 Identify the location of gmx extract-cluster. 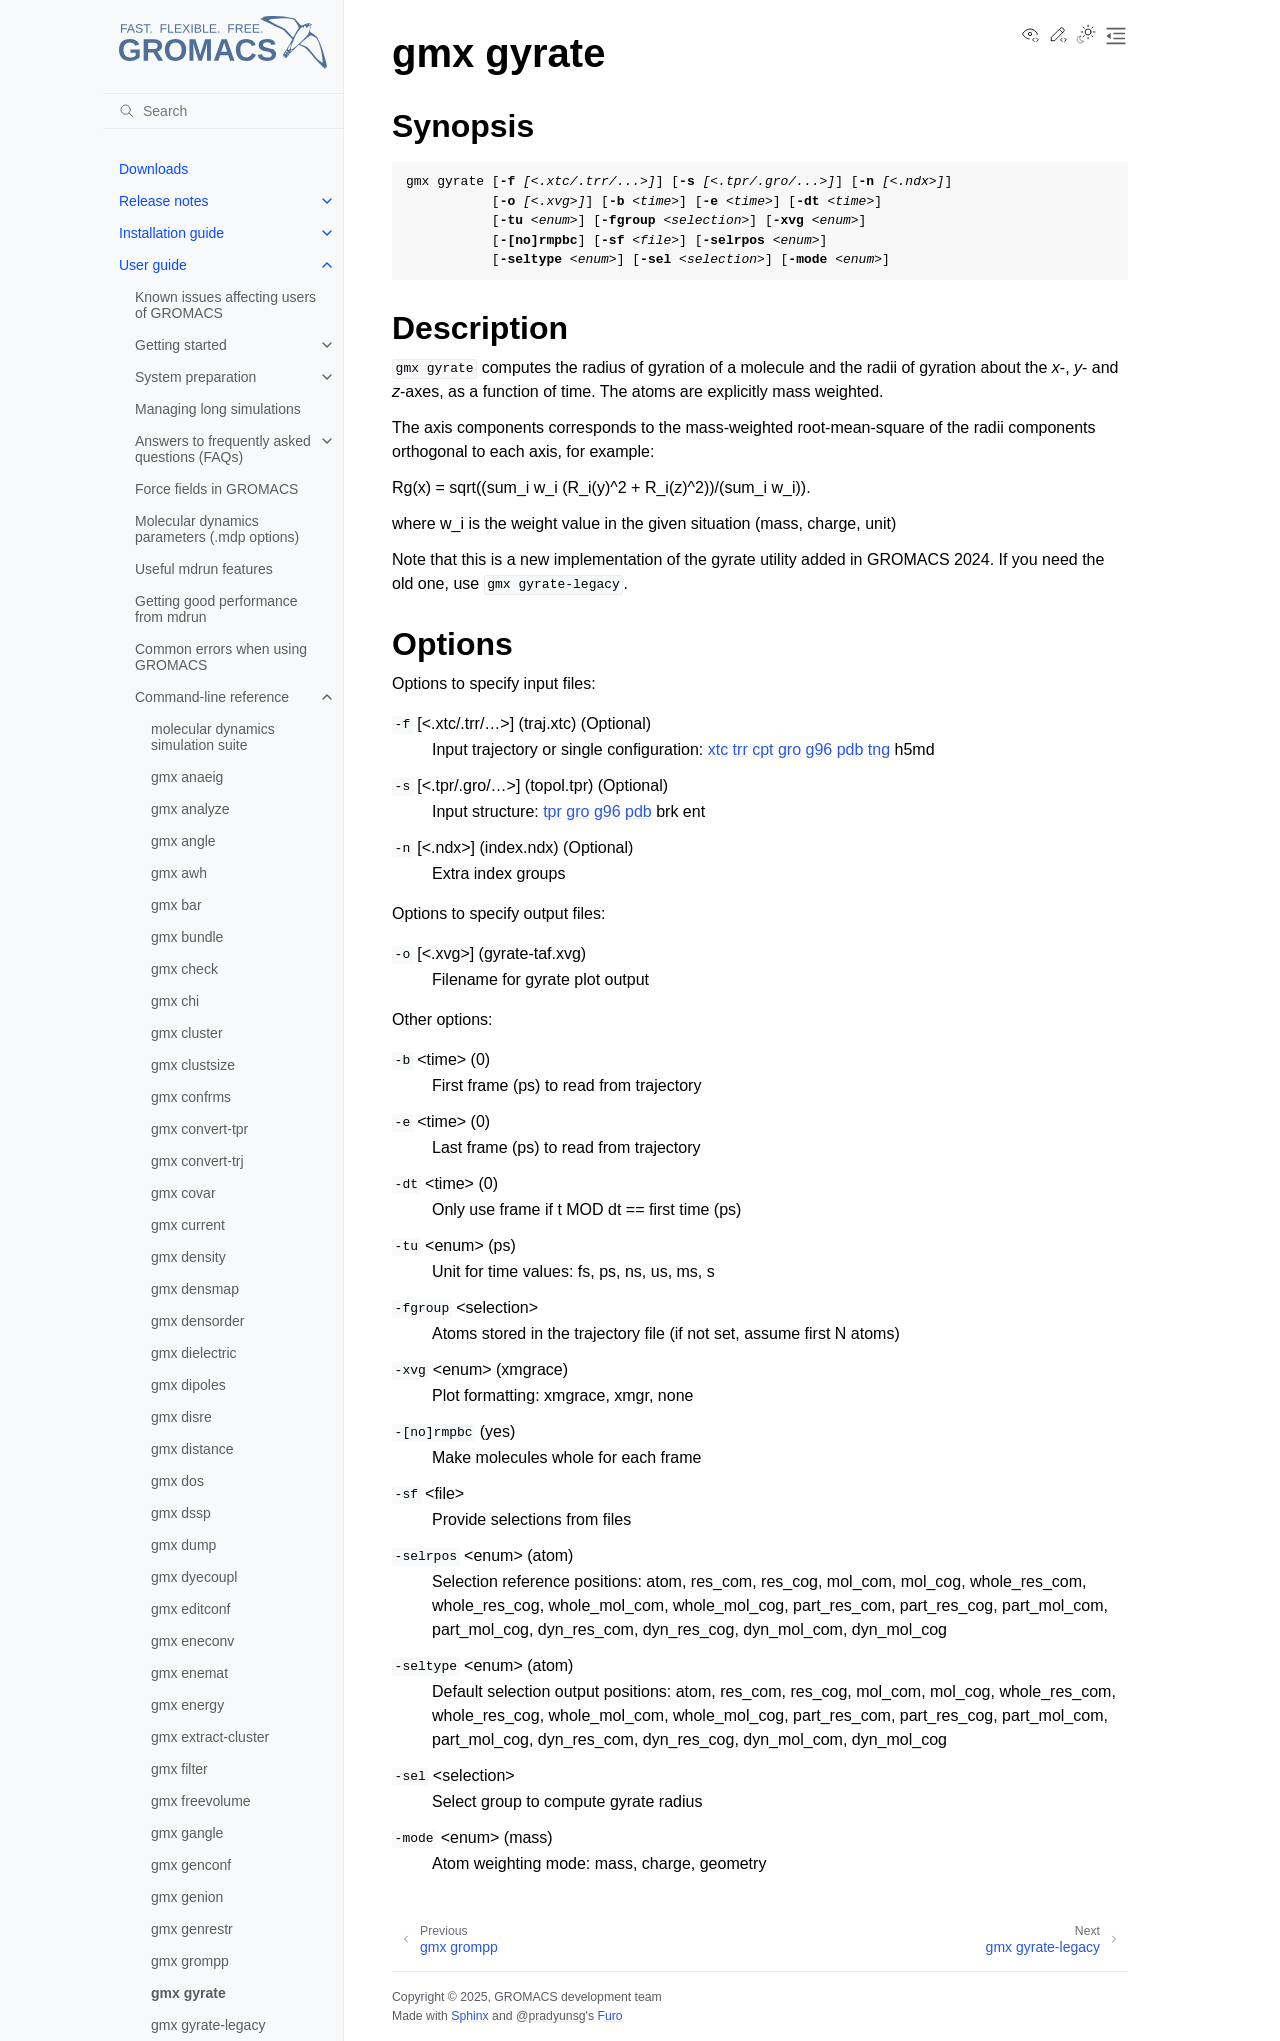
(210, 1737).